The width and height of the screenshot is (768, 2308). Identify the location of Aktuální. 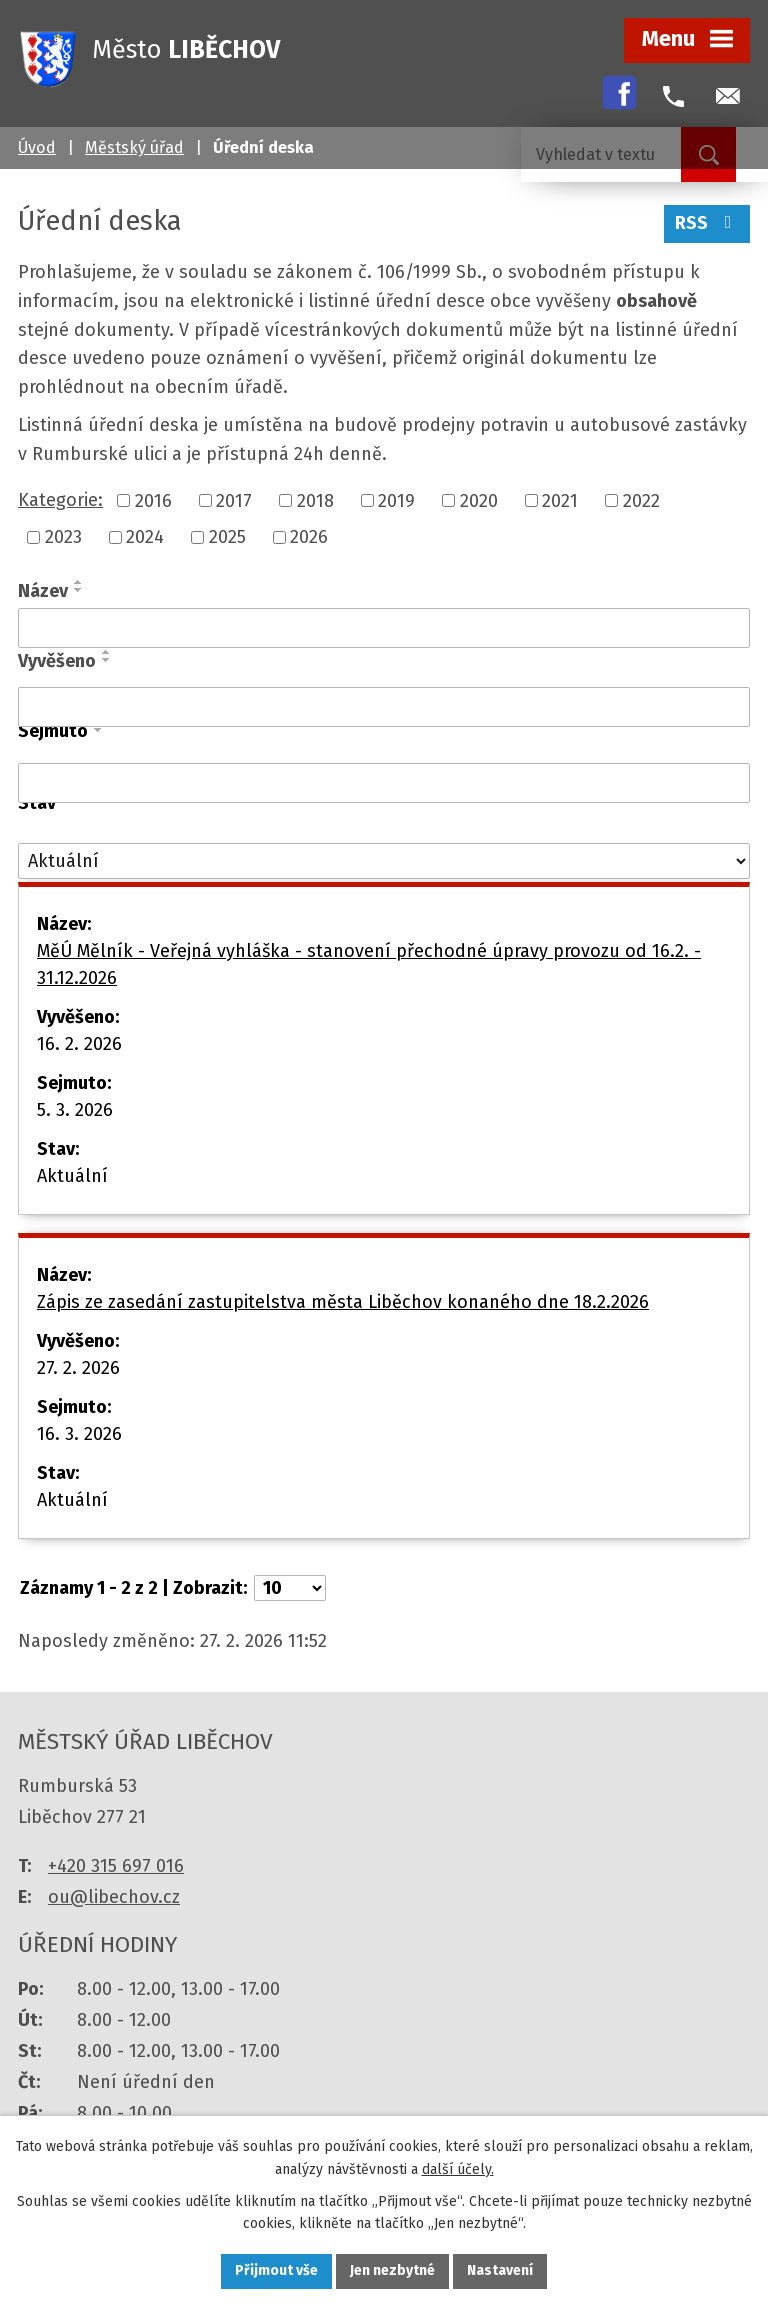
(72, 1176).